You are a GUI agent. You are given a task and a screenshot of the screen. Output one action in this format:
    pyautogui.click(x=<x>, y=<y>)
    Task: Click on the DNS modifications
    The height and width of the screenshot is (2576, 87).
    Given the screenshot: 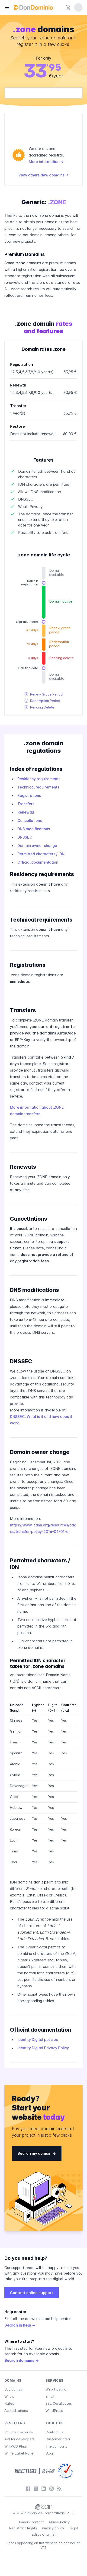 What is the action you would take?
    pyautogui.click(x=33, y=829)
    